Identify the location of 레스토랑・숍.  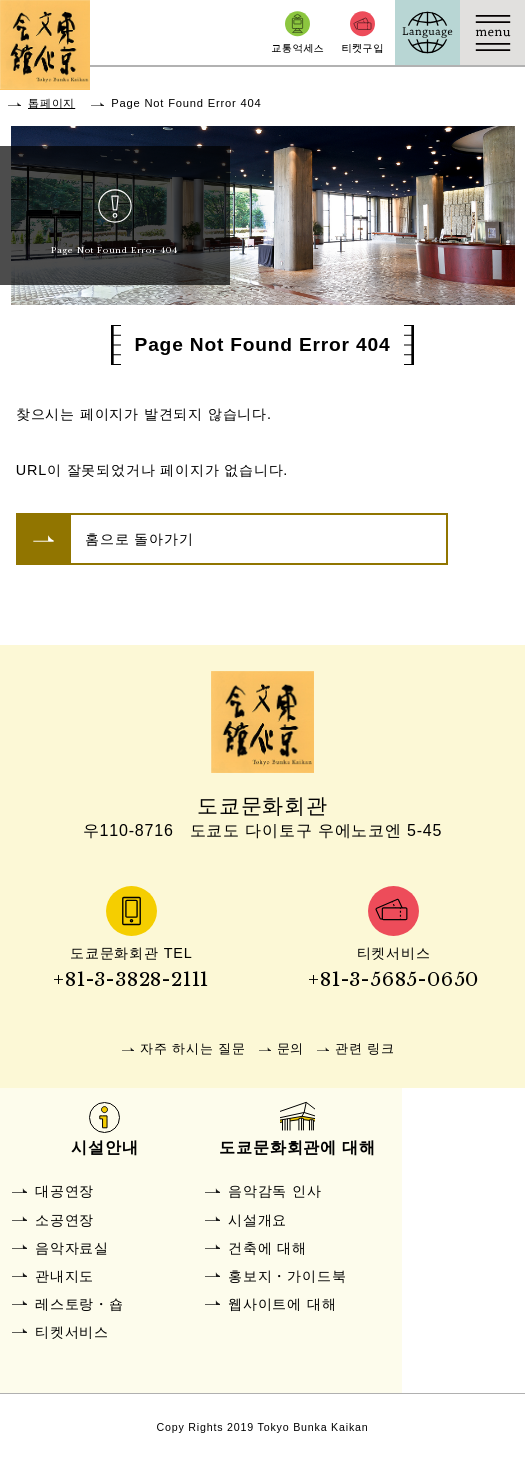
(79, 1304).